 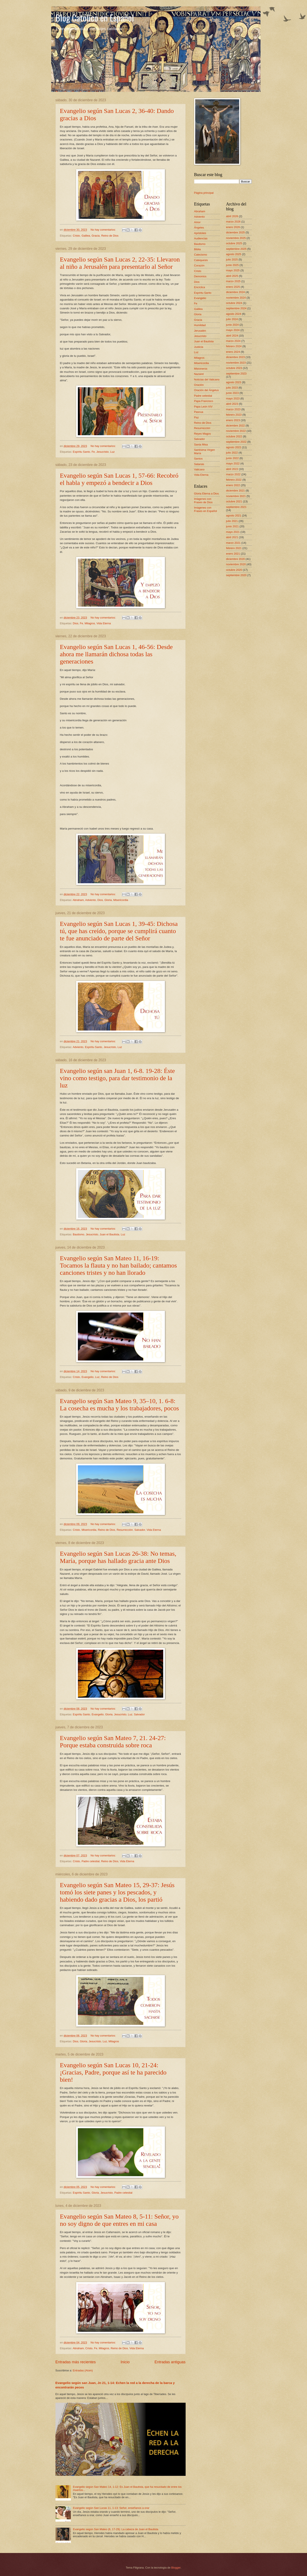 What do you see at coordinates (234, 346) in the screenshot?
I see `febrero 2024` at bounding box center [234, 346].